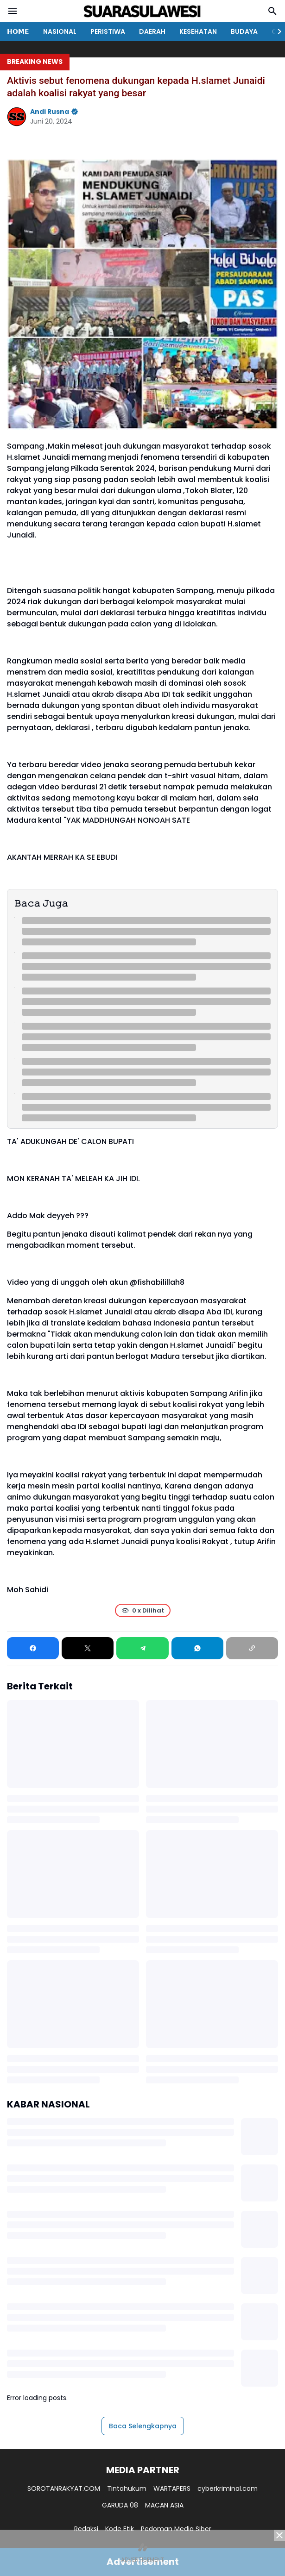  I want to click on DAERAH, so click(152, 31).